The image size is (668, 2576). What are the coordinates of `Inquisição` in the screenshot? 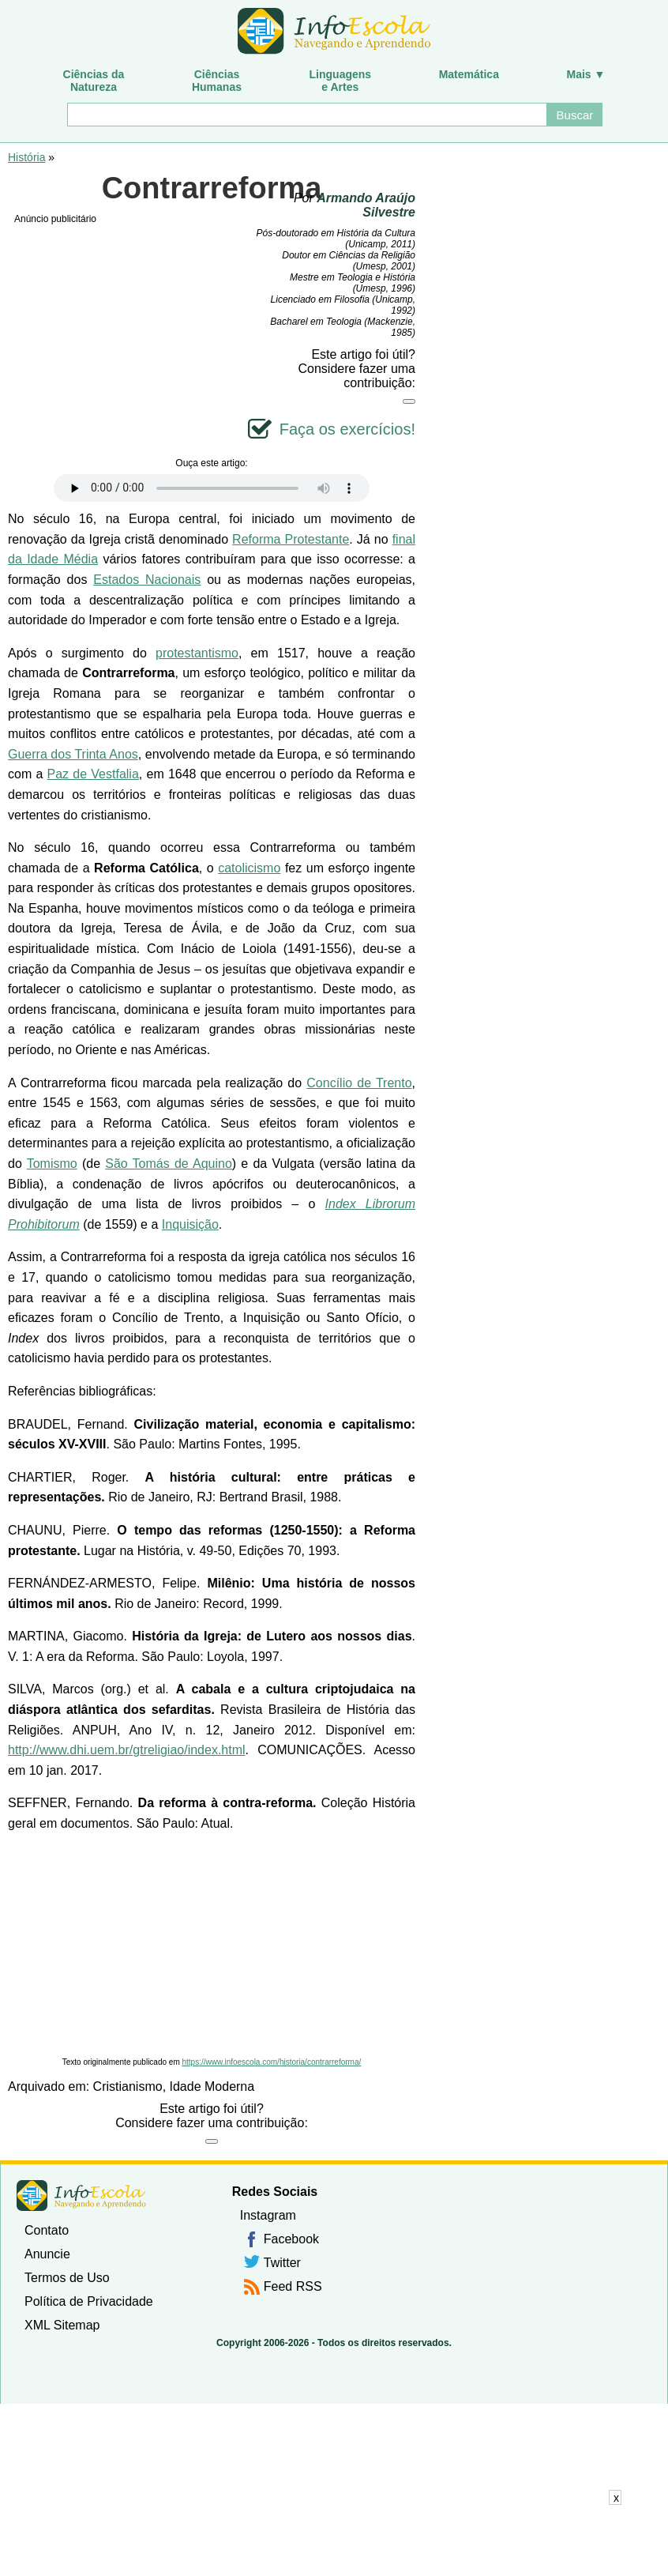 It's located at (190, 1224).